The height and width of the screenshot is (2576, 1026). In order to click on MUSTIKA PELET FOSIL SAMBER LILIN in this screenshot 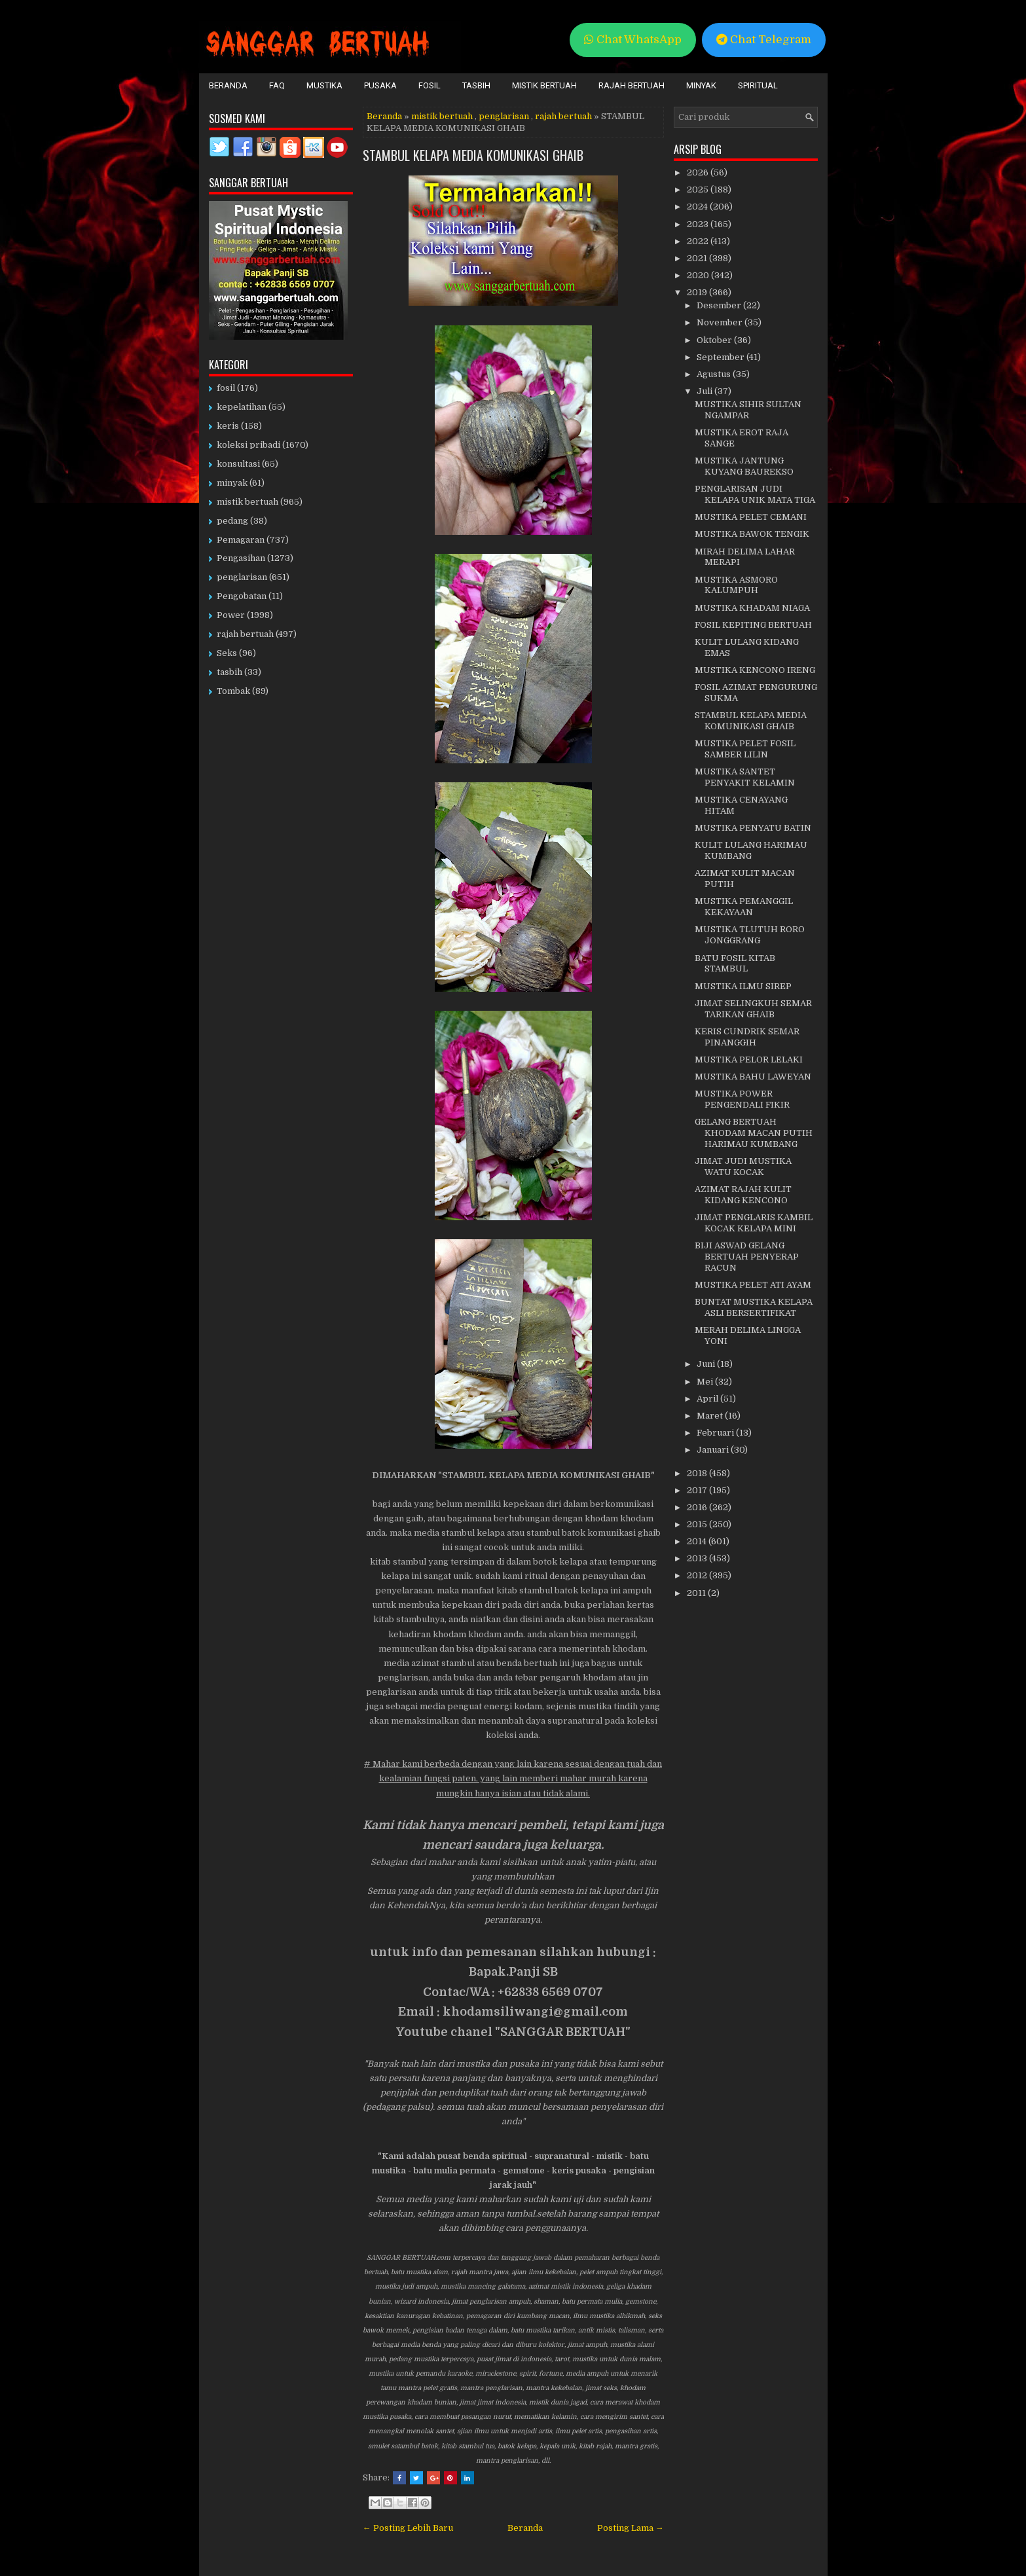, I will do `click(745, 748)`.